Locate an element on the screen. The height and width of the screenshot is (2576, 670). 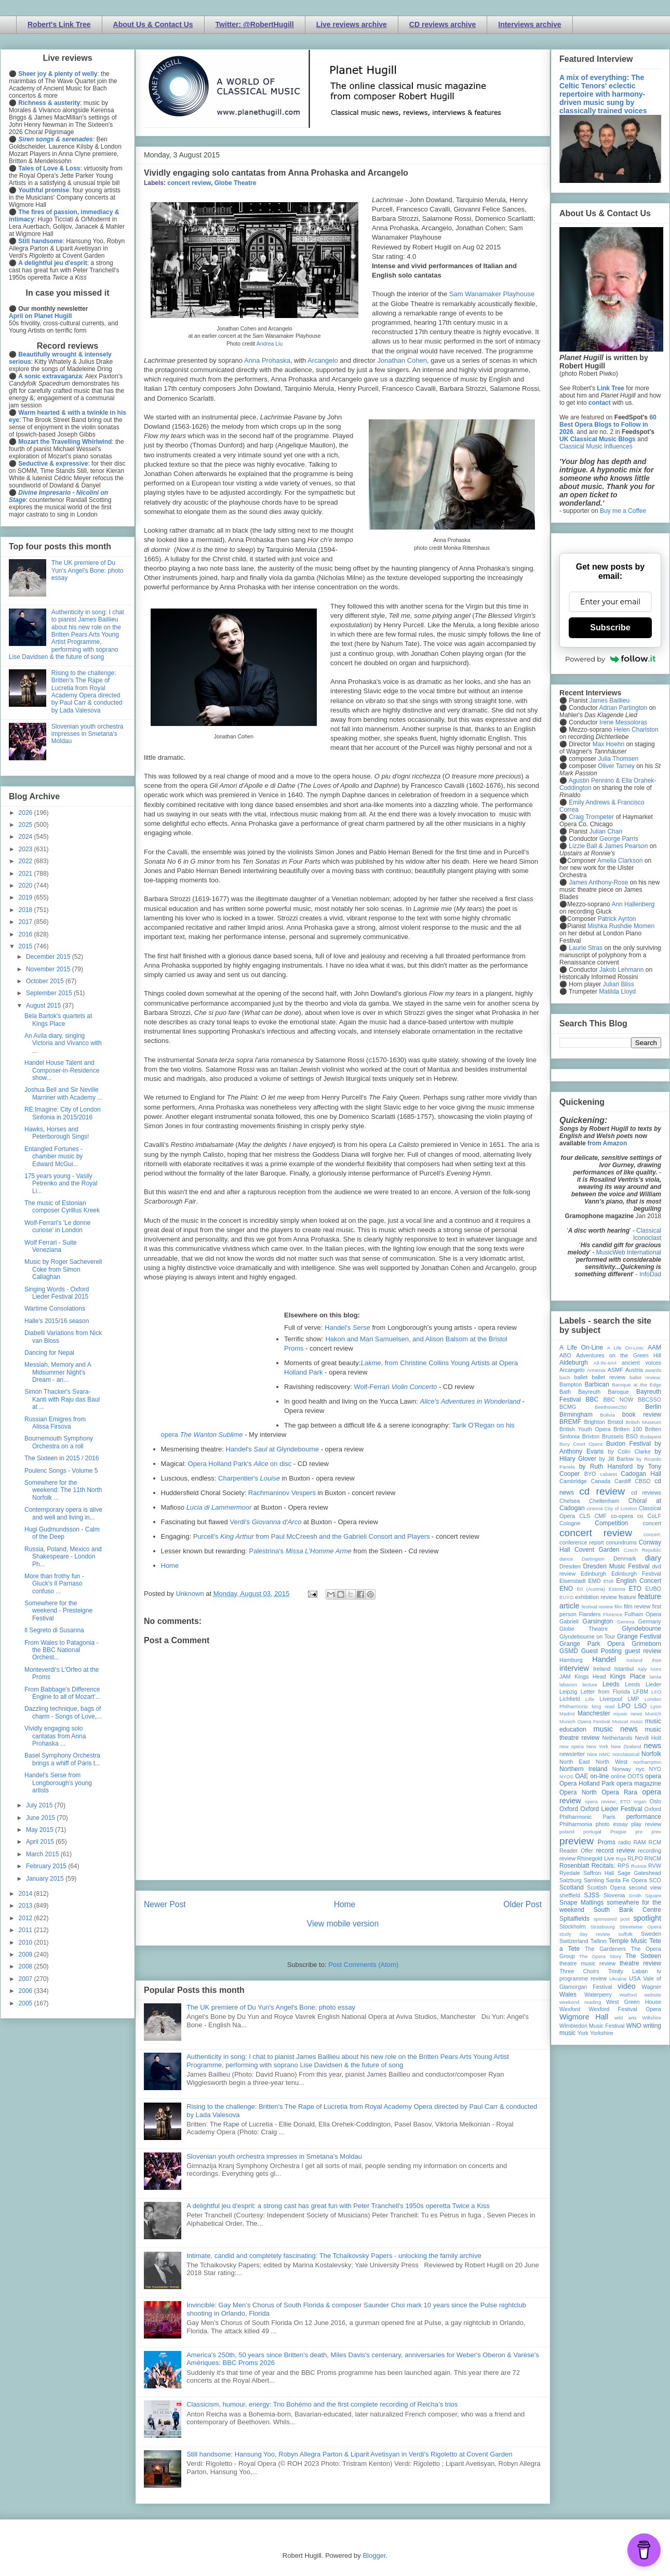
From Wales to Patagonia - the BBC National Orchest... is located at coordinates (61, 1650).